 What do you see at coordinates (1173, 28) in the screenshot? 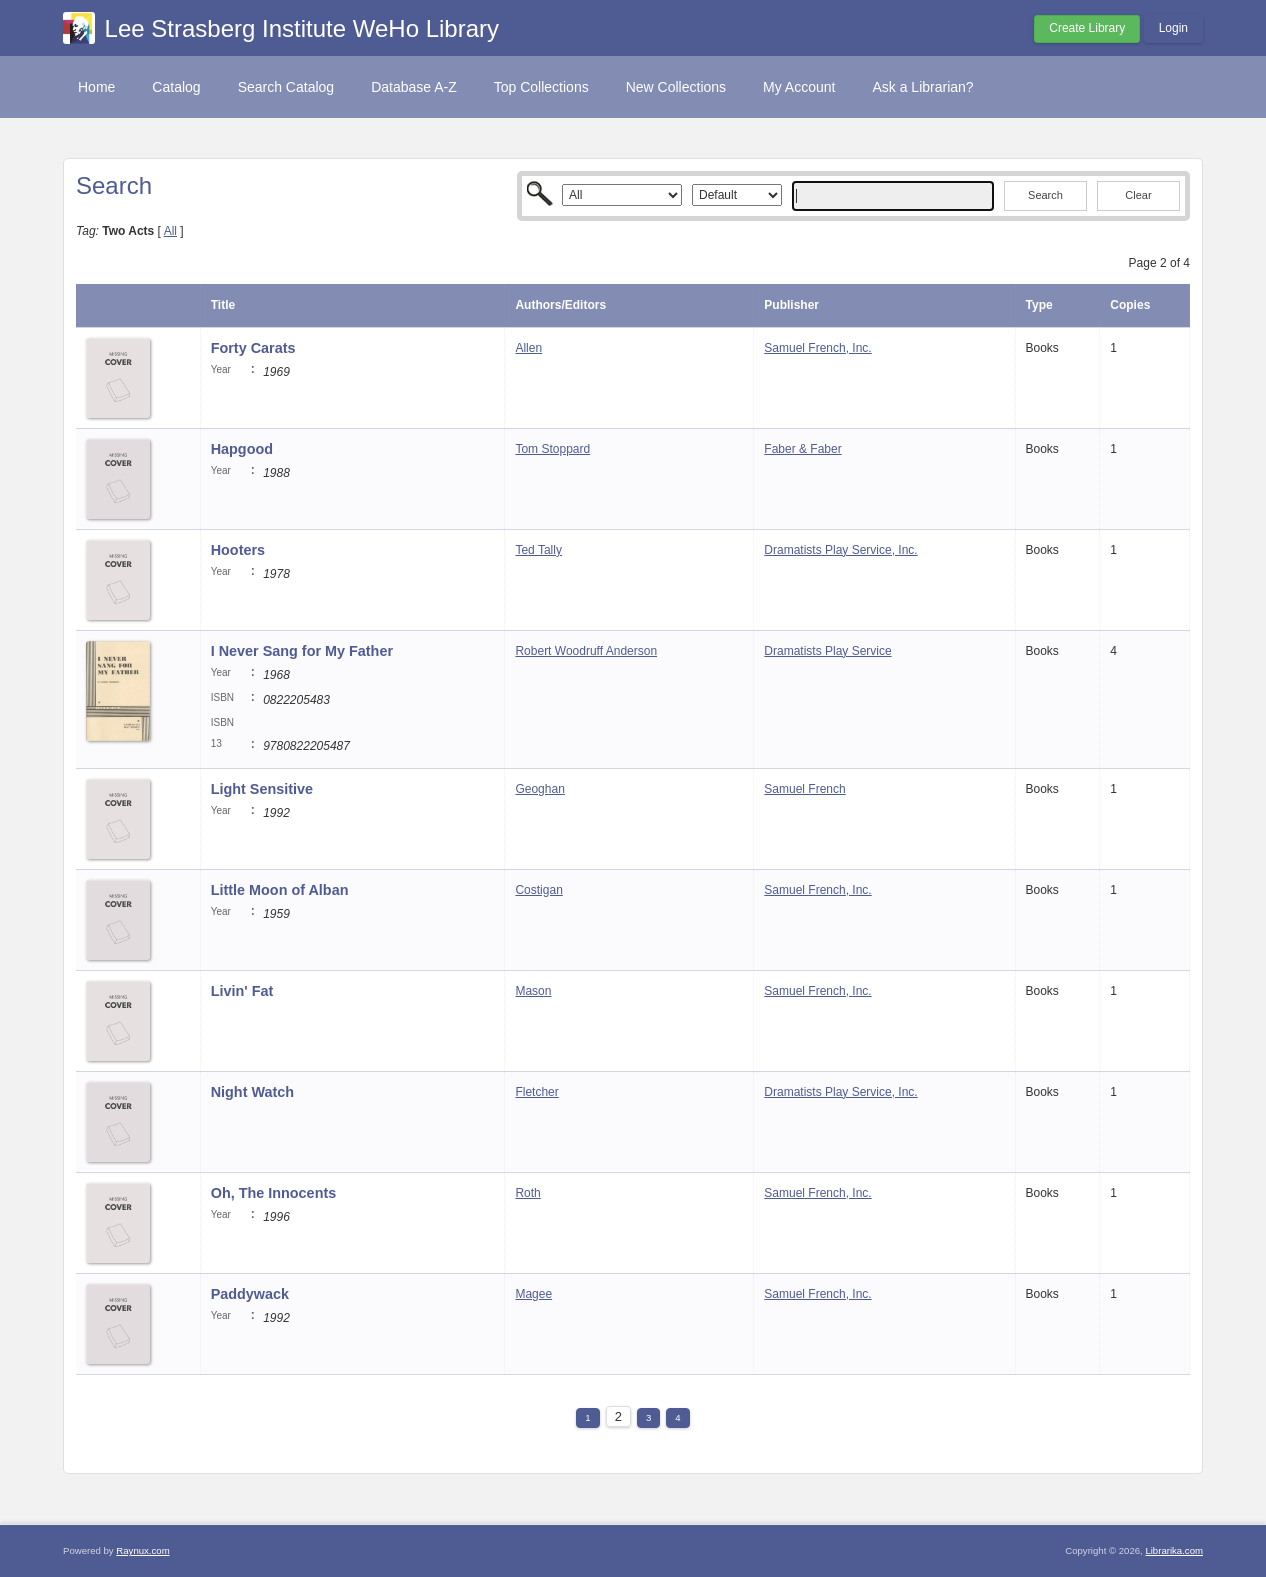
I see `Login` at bounding box center [1173, 28].